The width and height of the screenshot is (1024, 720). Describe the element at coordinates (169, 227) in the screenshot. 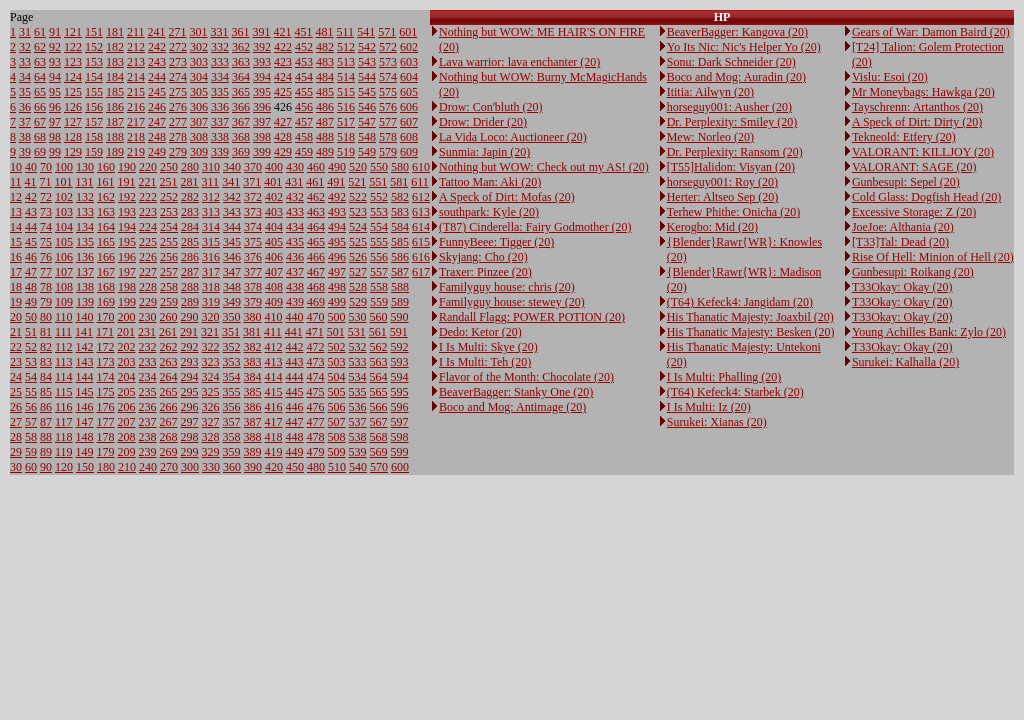

I see `254` at that location.